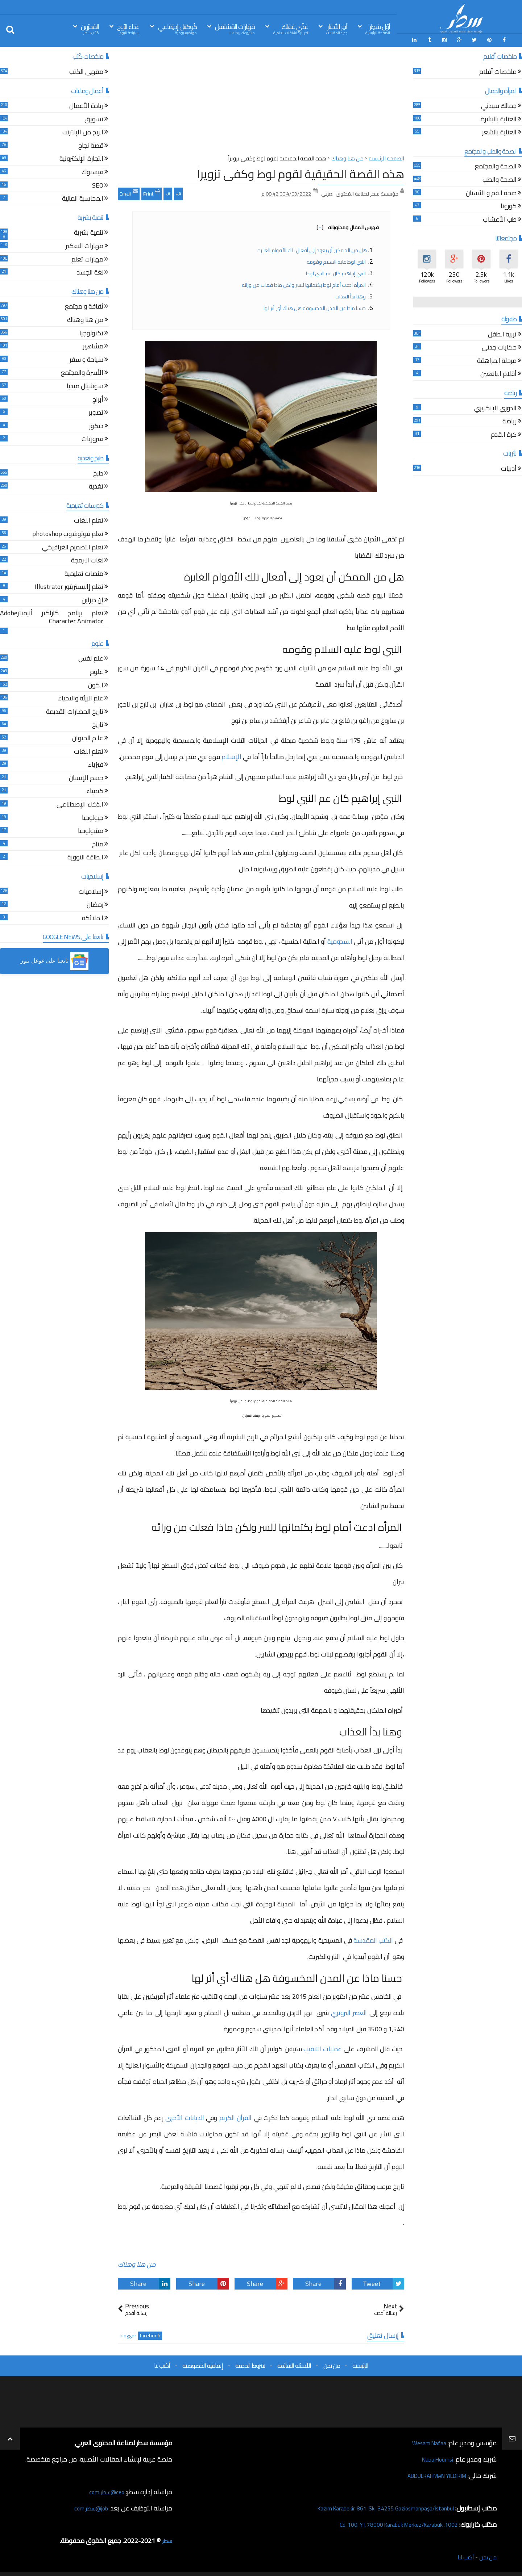  What do you see at coordinates (491, 192) in the screenshot?
I see `صحة الفم و الأسنان` at bounding box center [491, 192].